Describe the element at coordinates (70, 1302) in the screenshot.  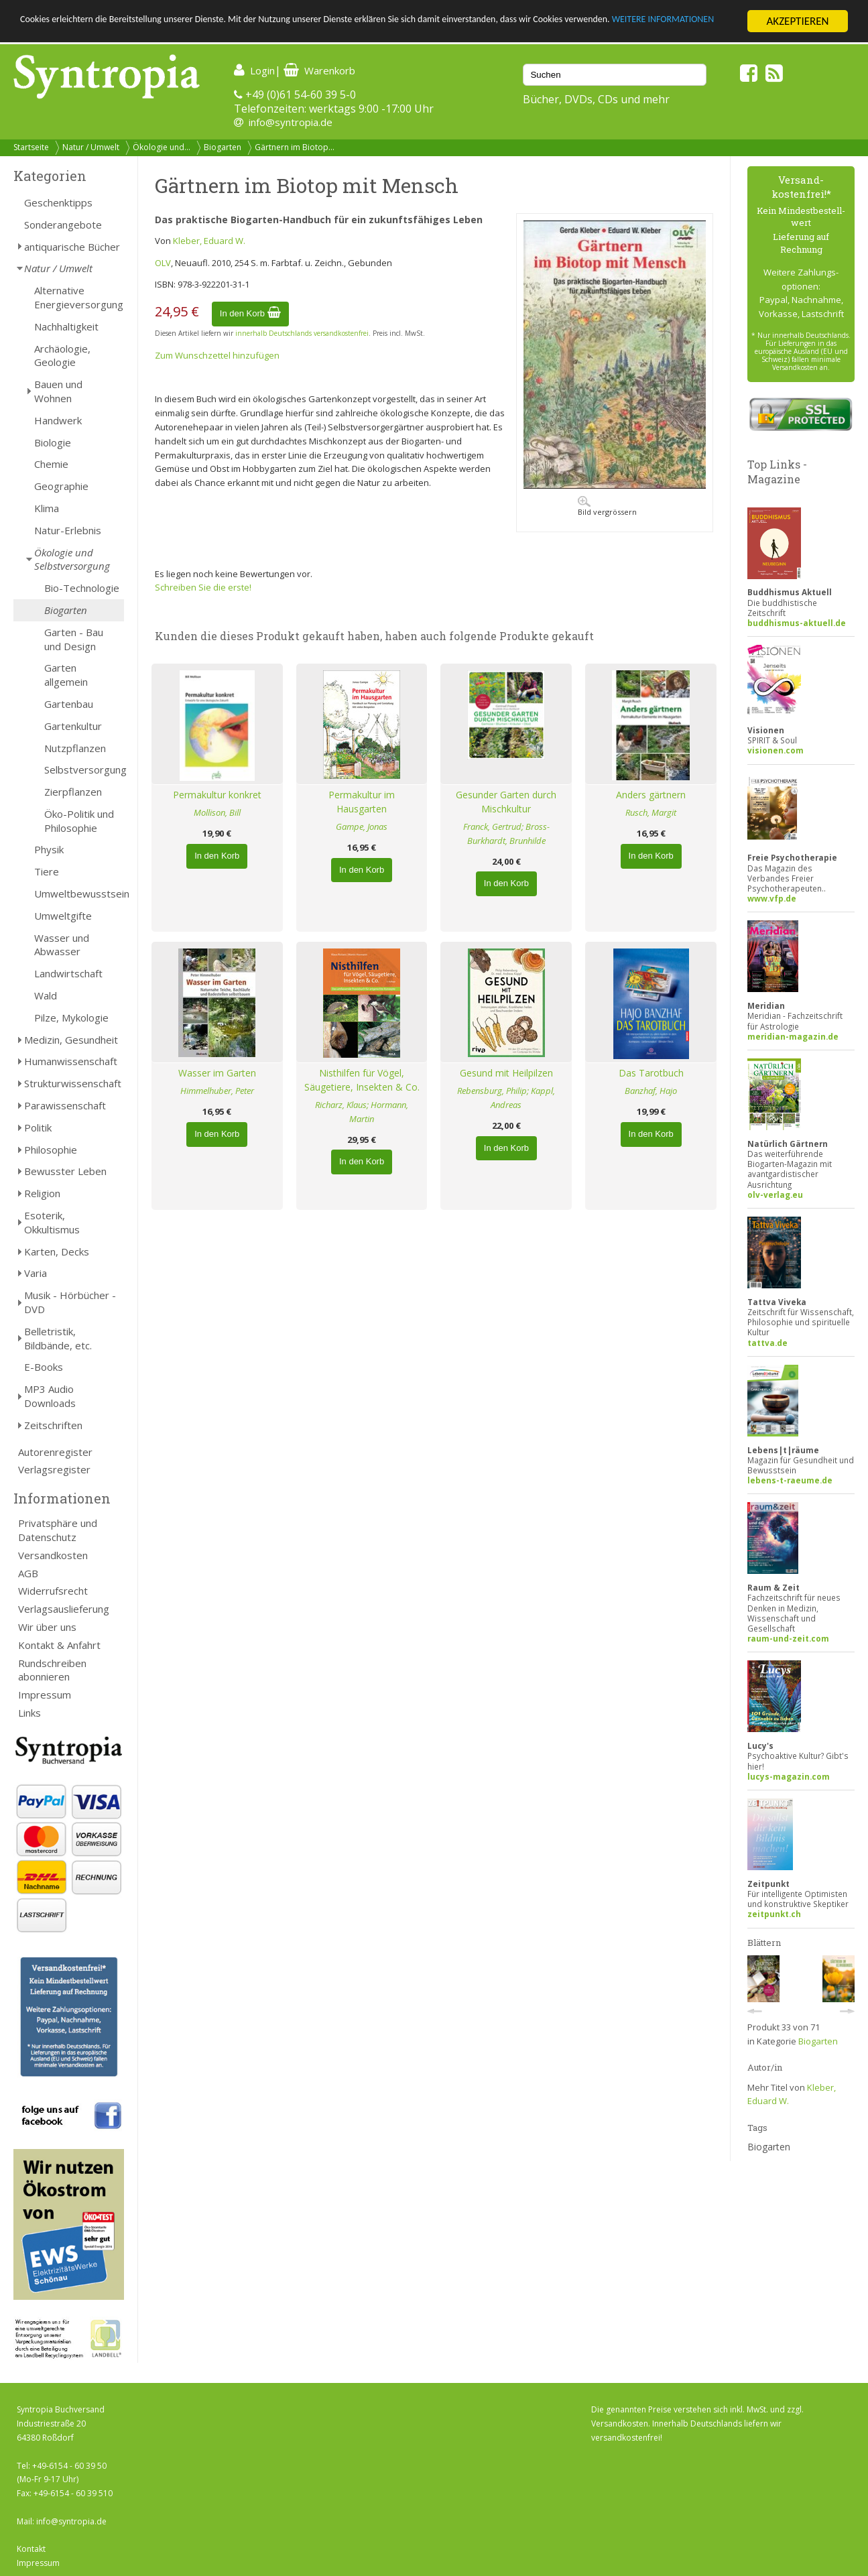
I see `Musik - Hörbücher - DVD` at that location.